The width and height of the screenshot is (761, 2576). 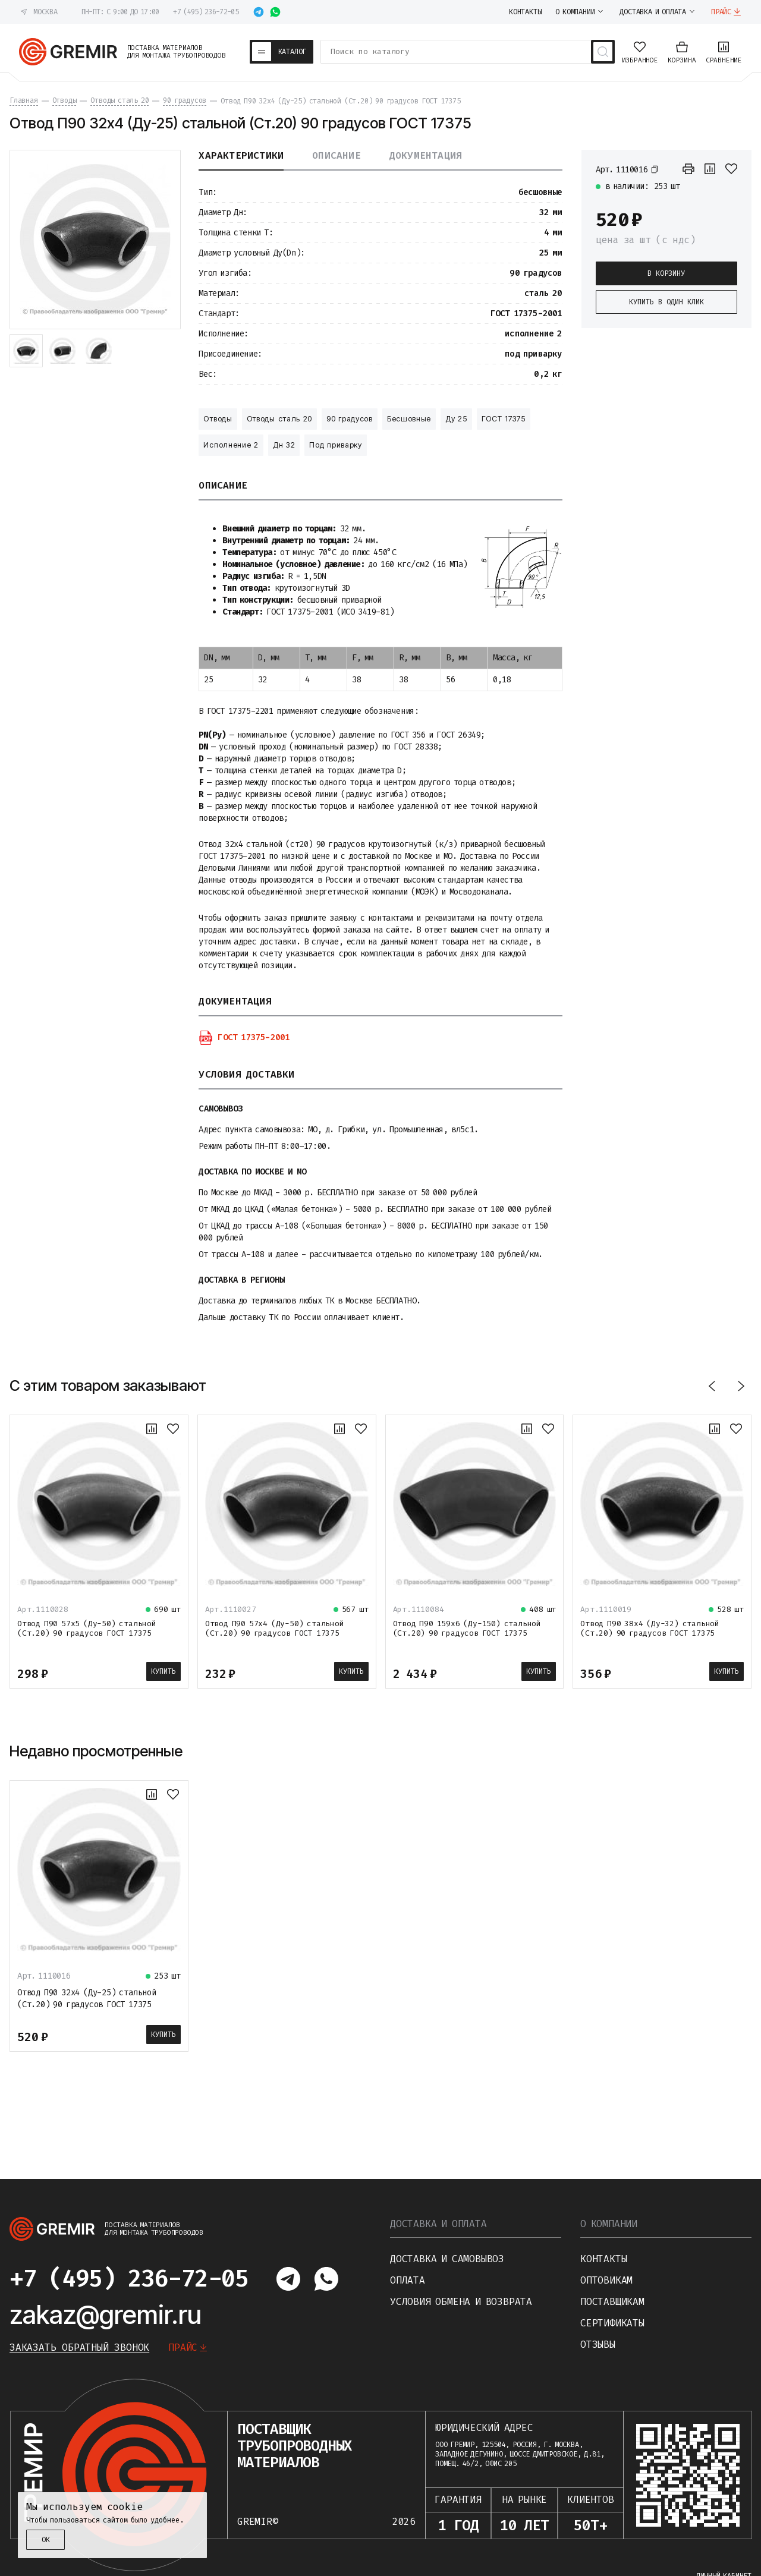 What do you see at coordinates (467, 1628) in the screenshot?
I see `Отвод П90 159х6 (Ду-150) стальной (Ст.20) 90 градусов ГОСТ 17375` at bounding box center [467, 1628].